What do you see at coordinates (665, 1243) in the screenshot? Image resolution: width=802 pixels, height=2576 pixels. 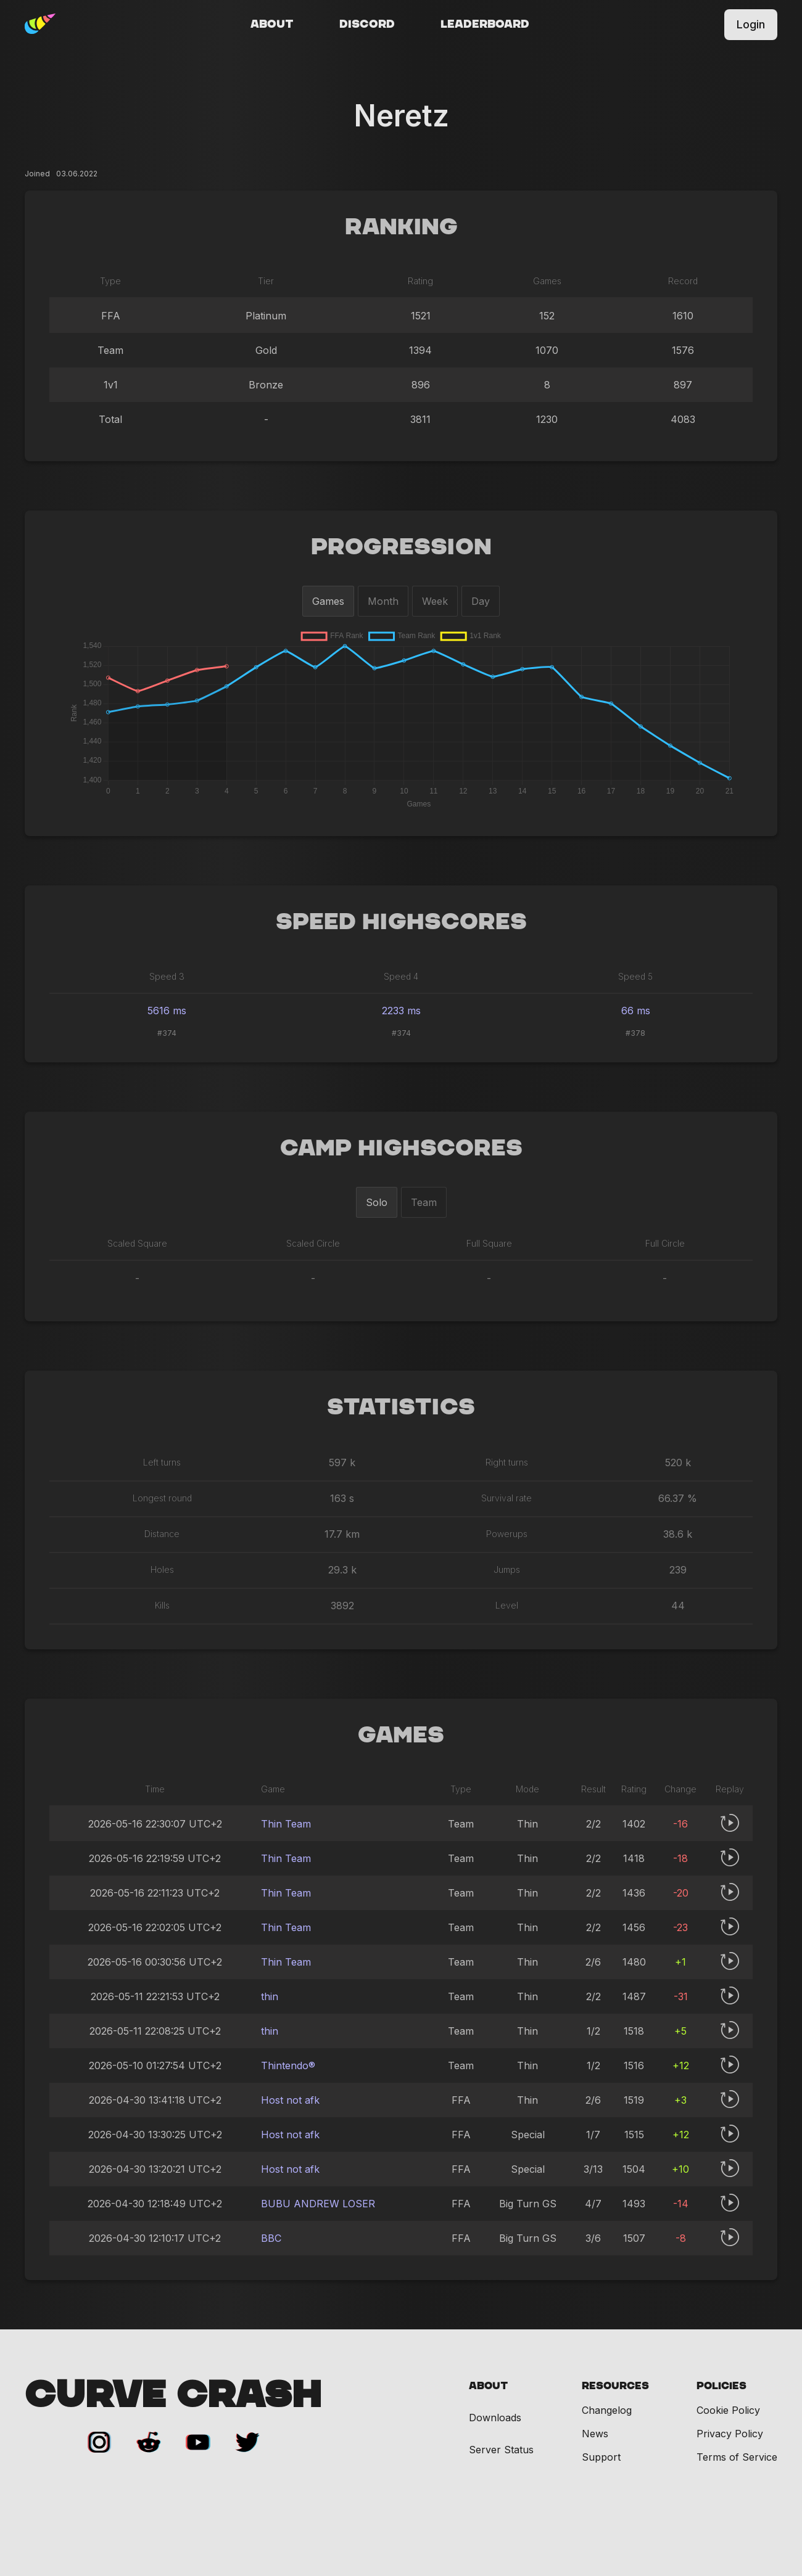 I see `Full Circle` at bounding box center [665, 1243].